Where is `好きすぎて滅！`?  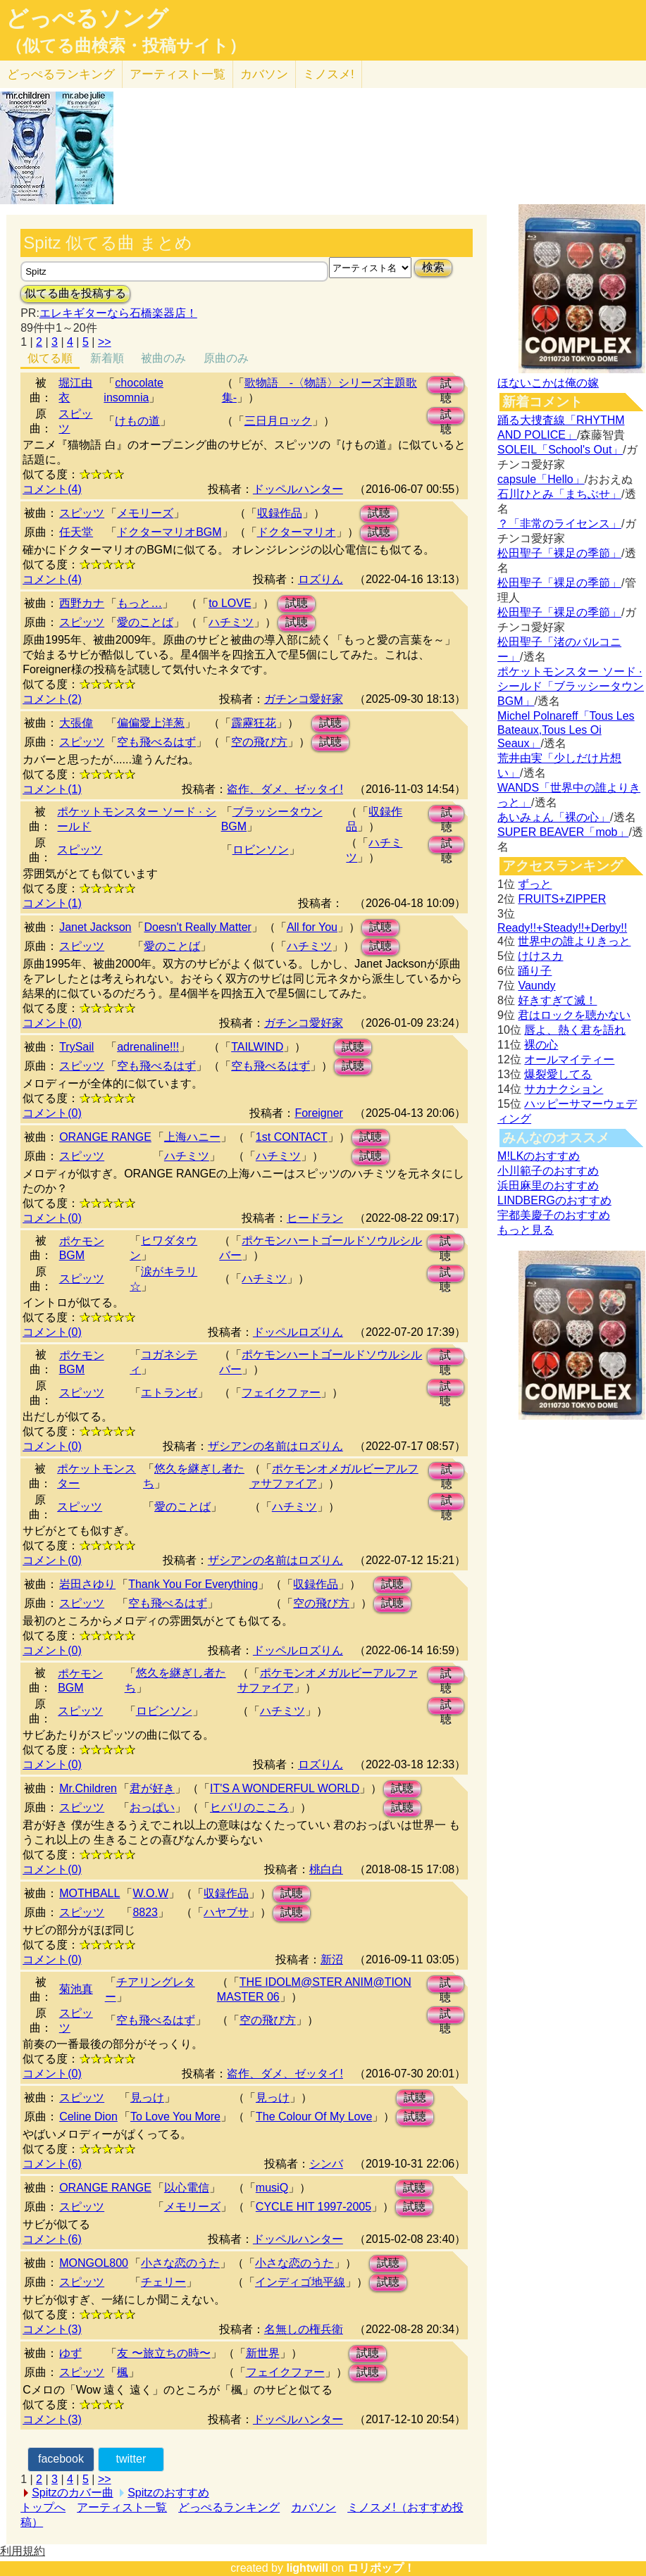
好きすぎて滅！ is located at coordinates (557, 1000).